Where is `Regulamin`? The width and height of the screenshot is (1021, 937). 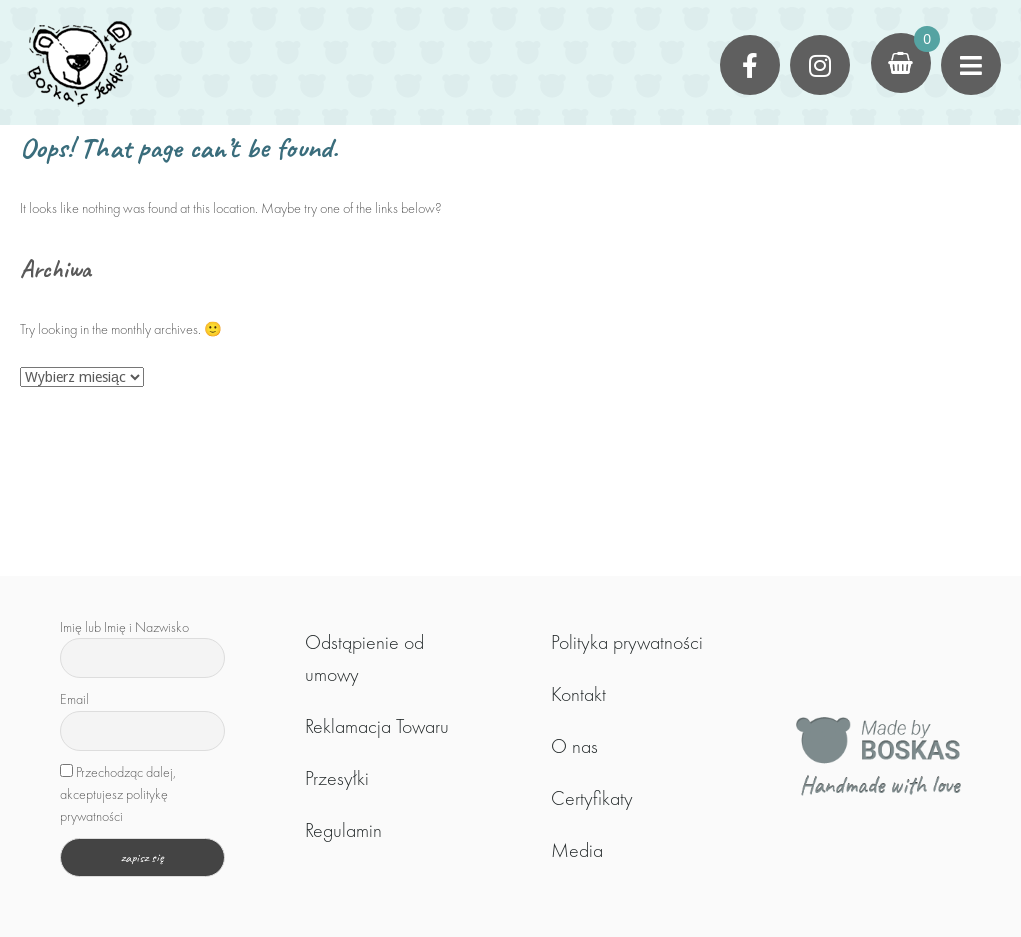
Regulamin is located at coordinates (343, 830).